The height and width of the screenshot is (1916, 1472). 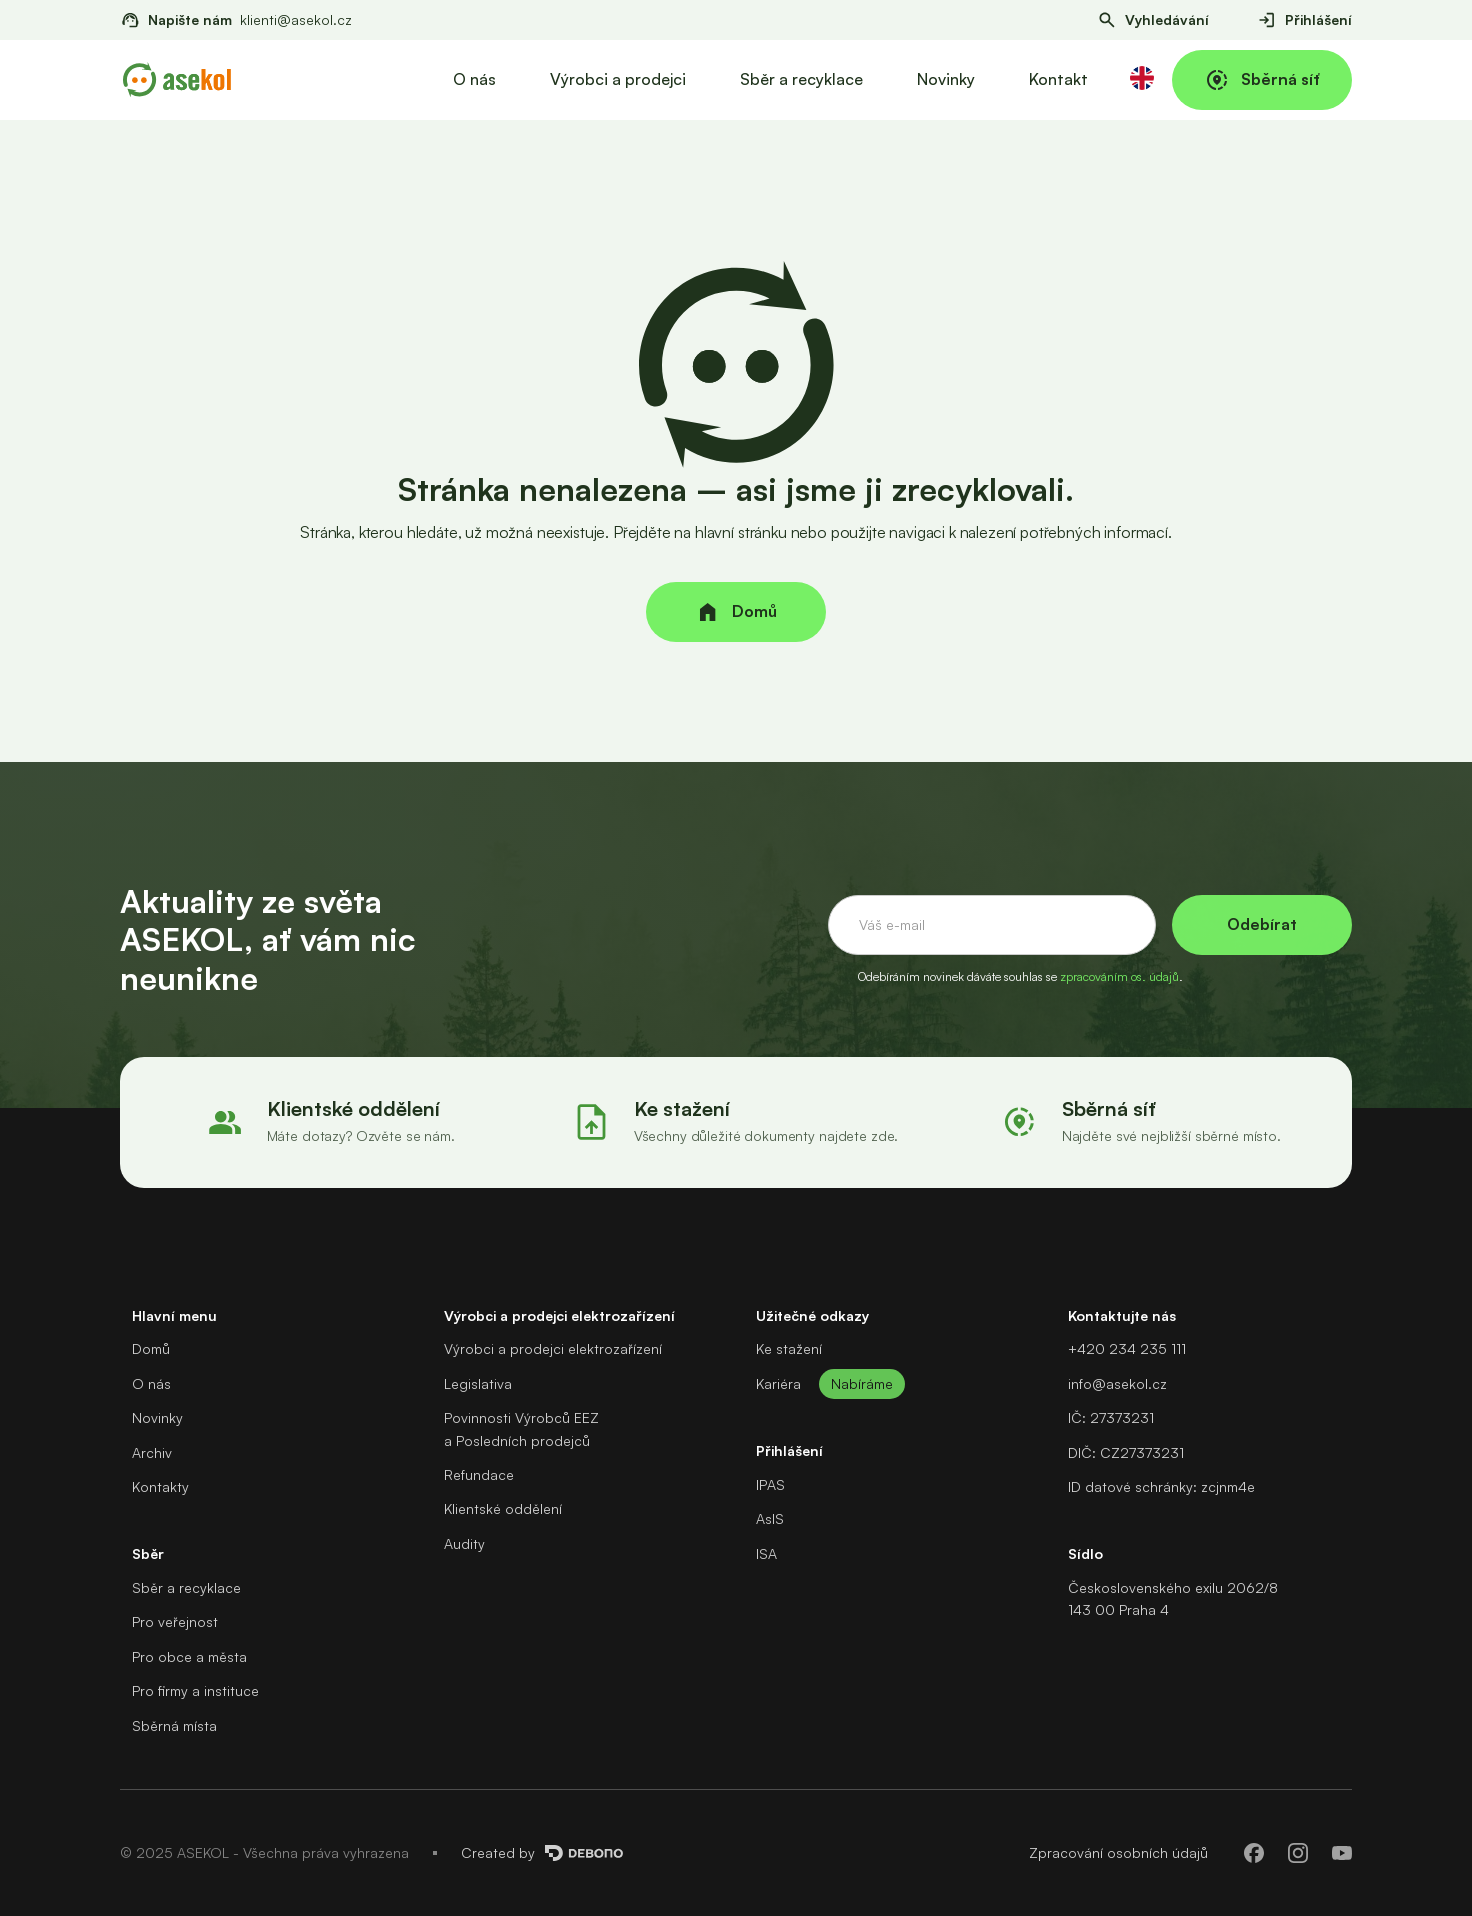 I want to click on +420 234 235 111, so click(x=1127, y=1348).